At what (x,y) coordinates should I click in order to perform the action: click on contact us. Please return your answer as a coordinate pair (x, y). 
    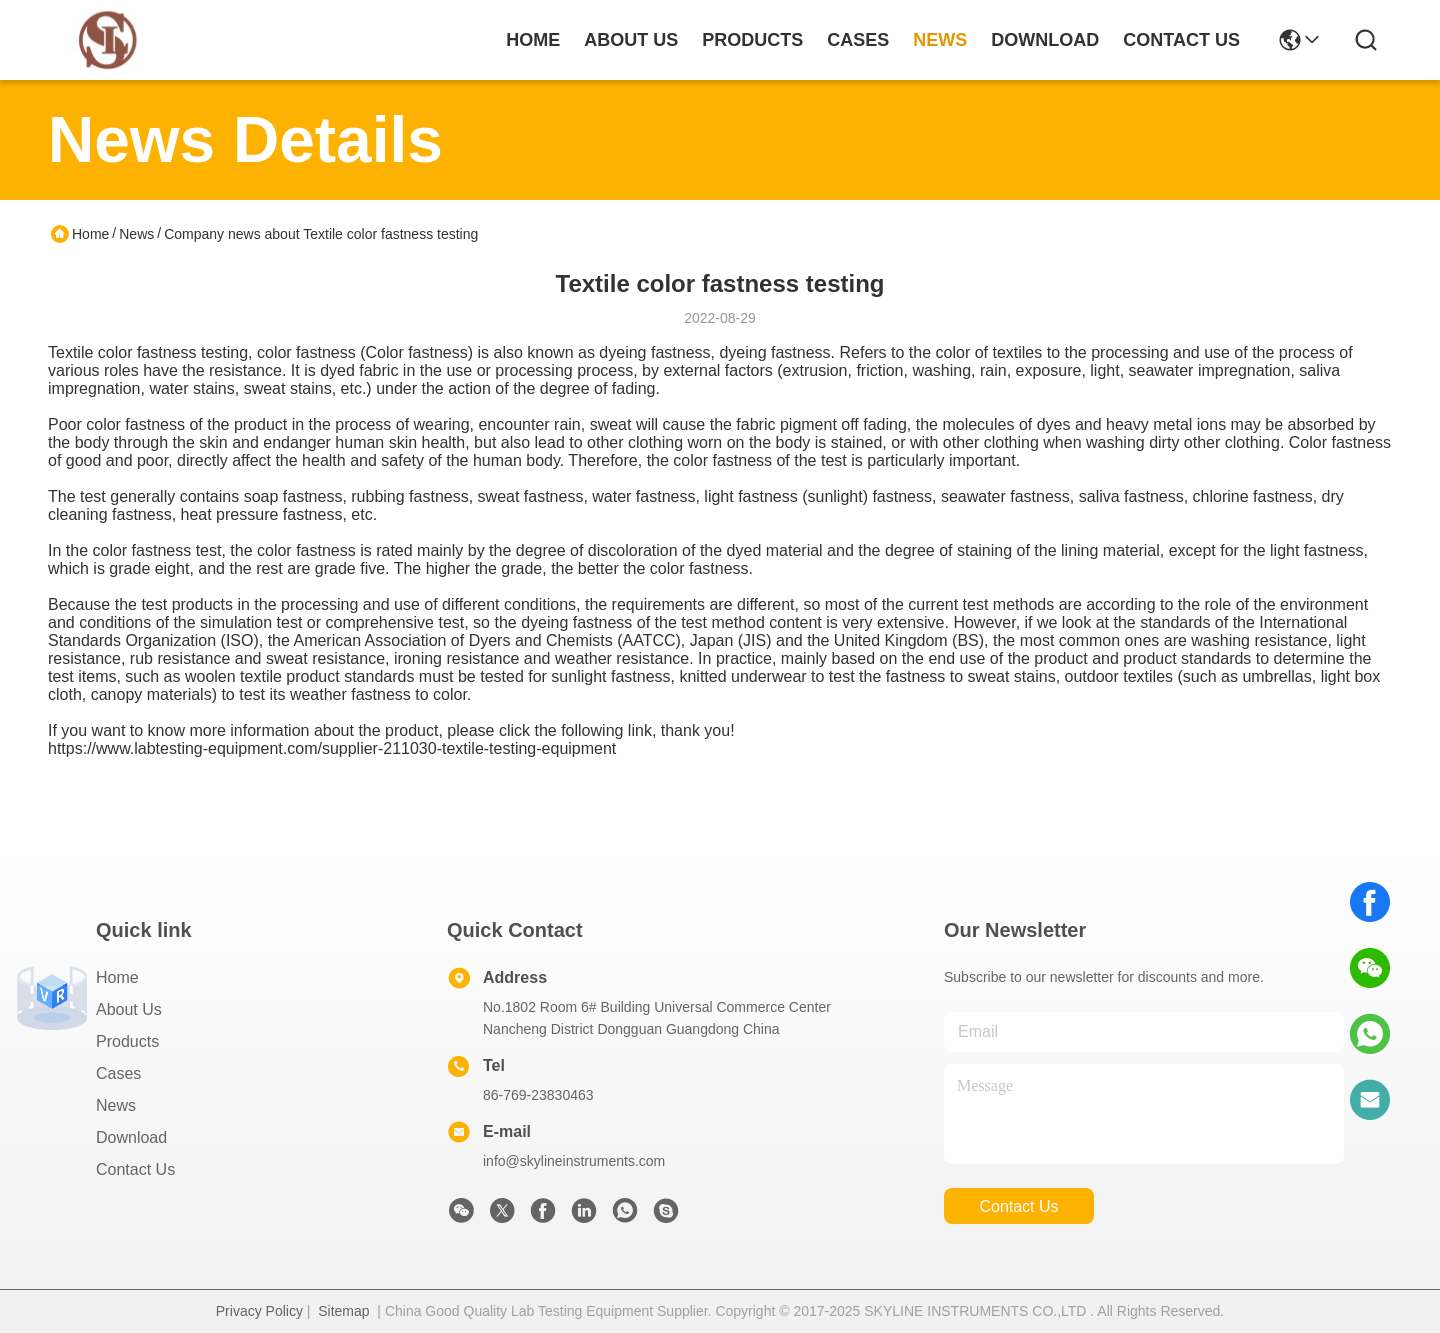
    Looking at the image, I should click on (1181, 40).